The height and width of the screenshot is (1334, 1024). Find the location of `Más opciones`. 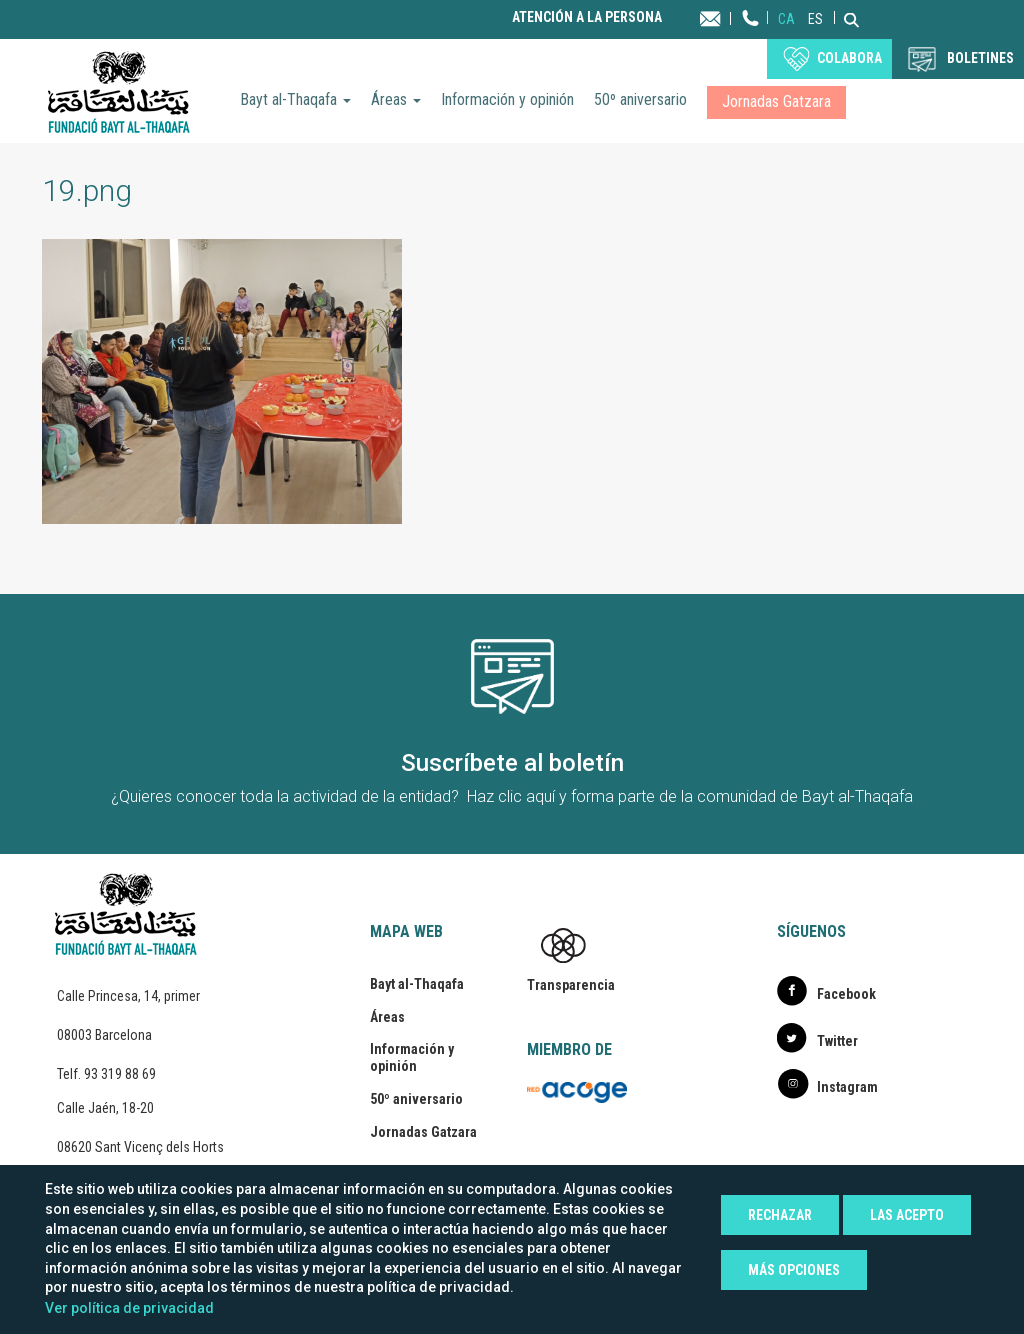

Más opciones is located at coordinates (794, 1270).